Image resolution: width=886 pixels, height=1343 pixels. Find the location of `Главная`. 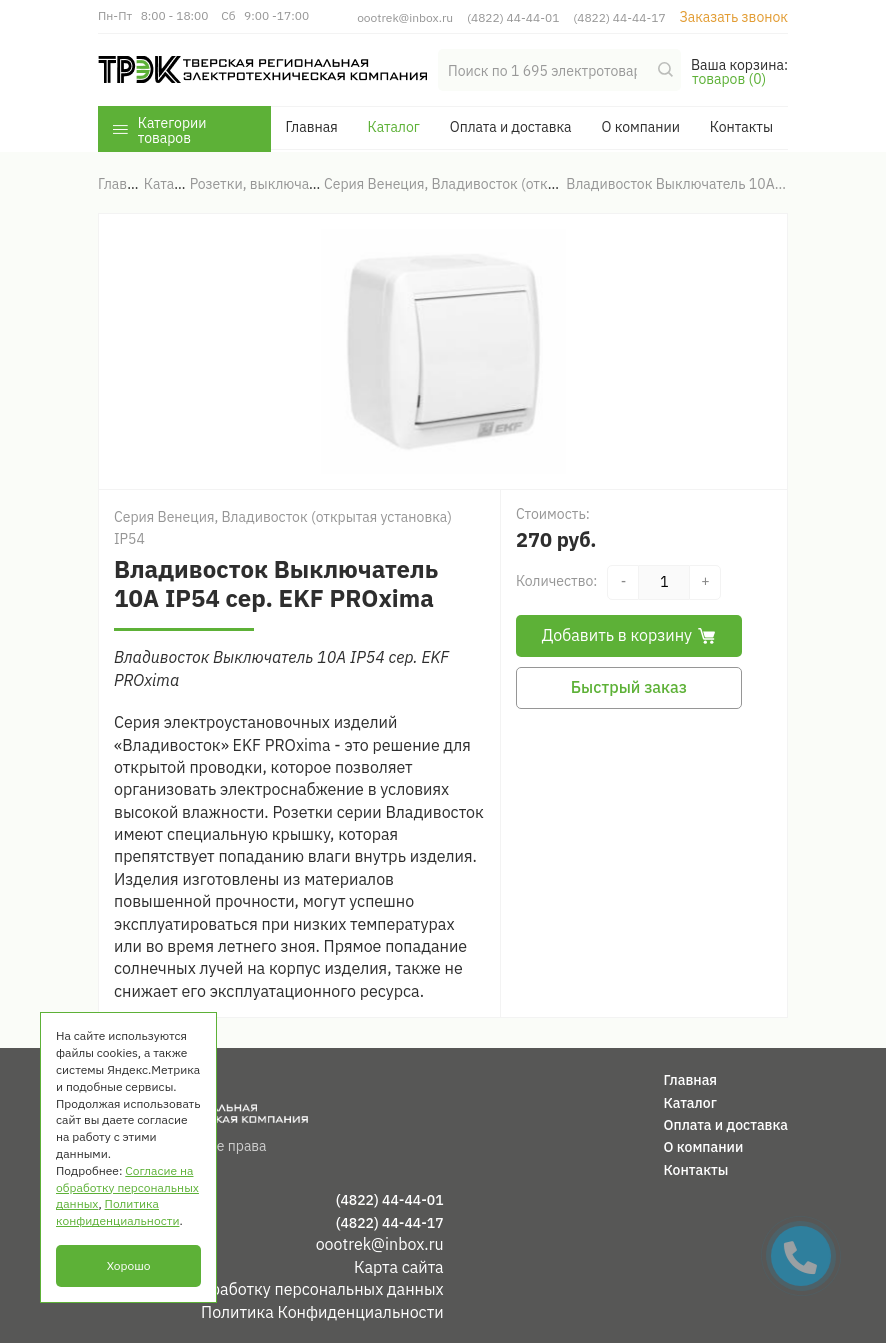

Главная is located at coordinates (311, 127).